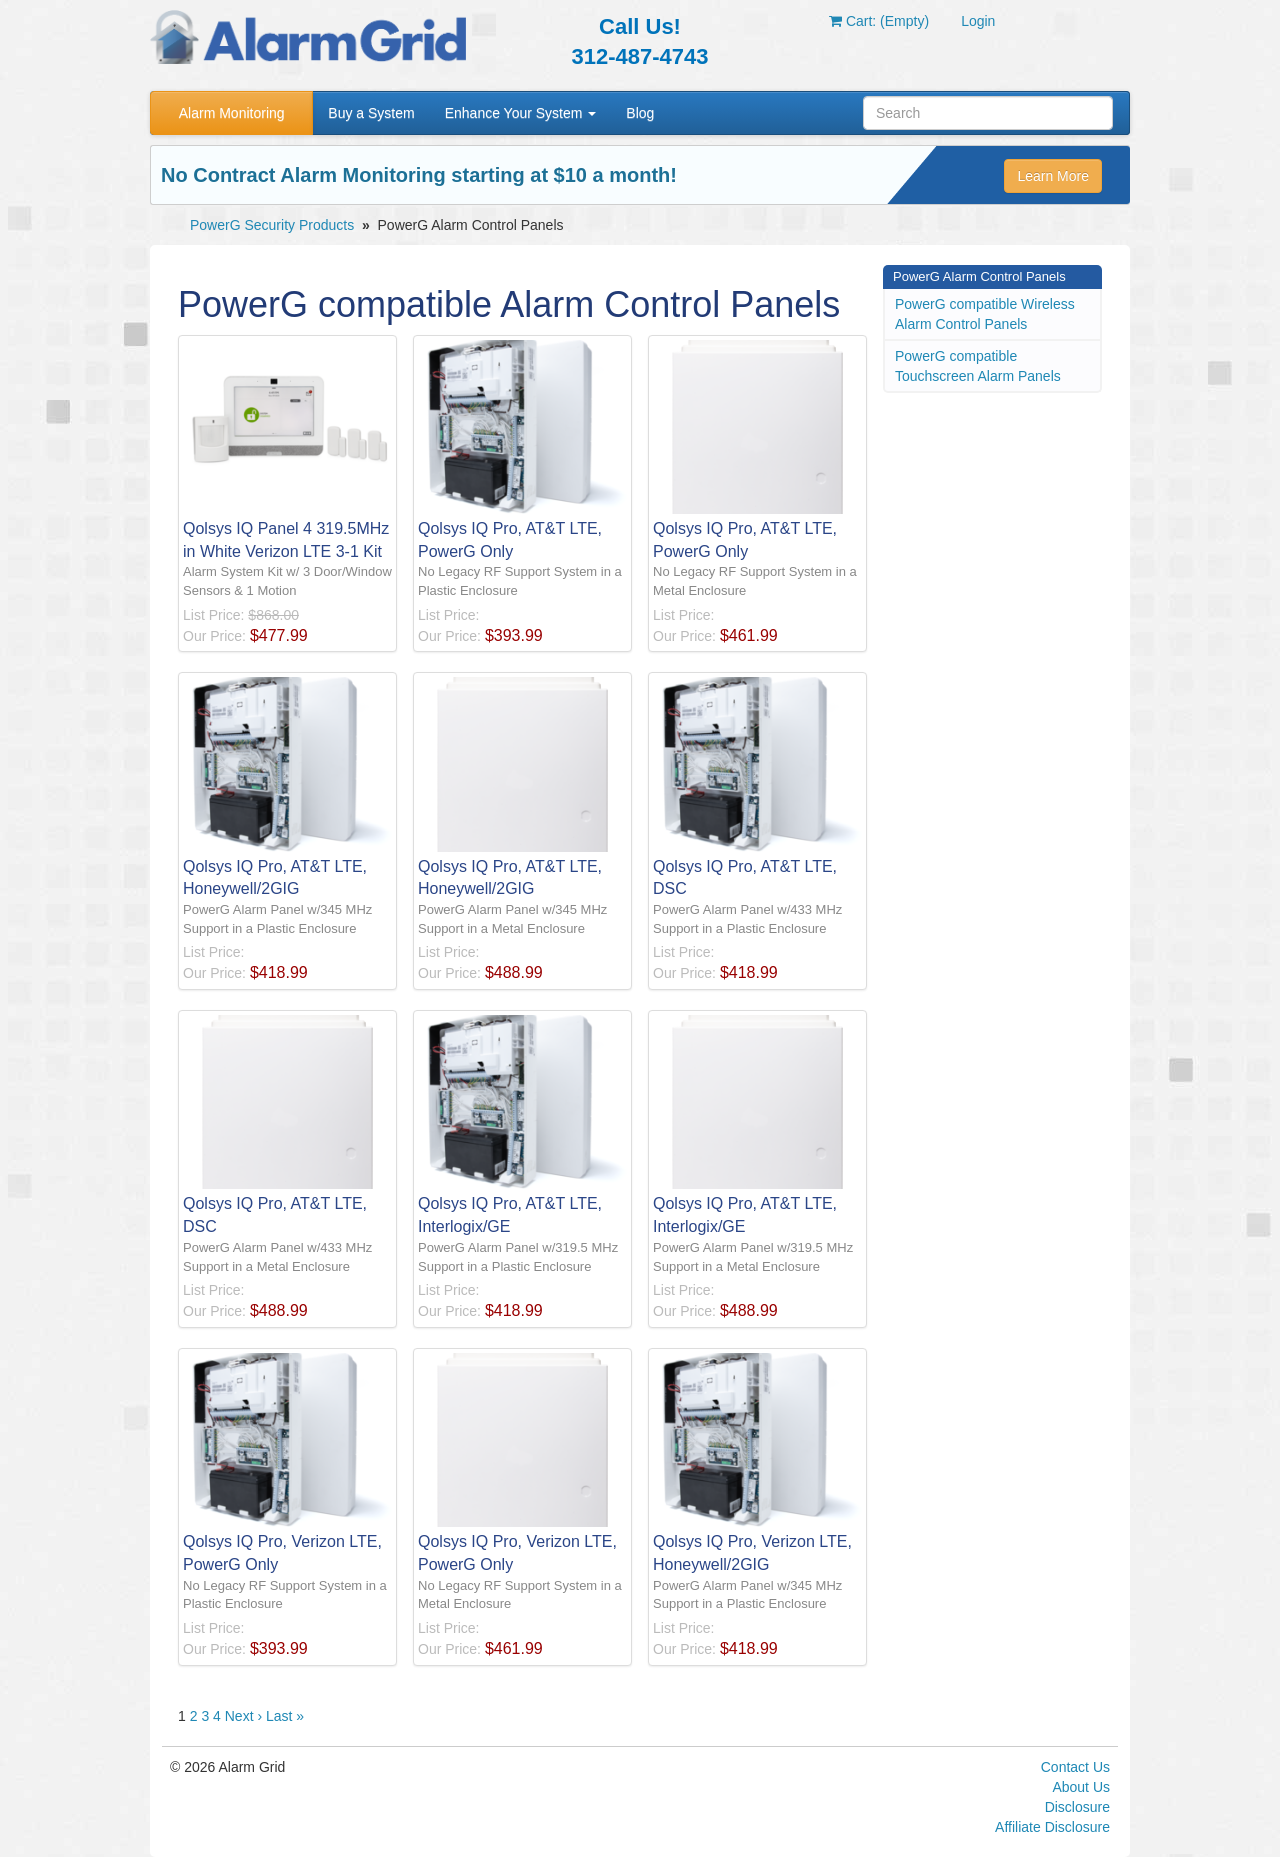 The height and width of the screenshot is (1857, 1280). I want to click on Login, so click(978, 21).